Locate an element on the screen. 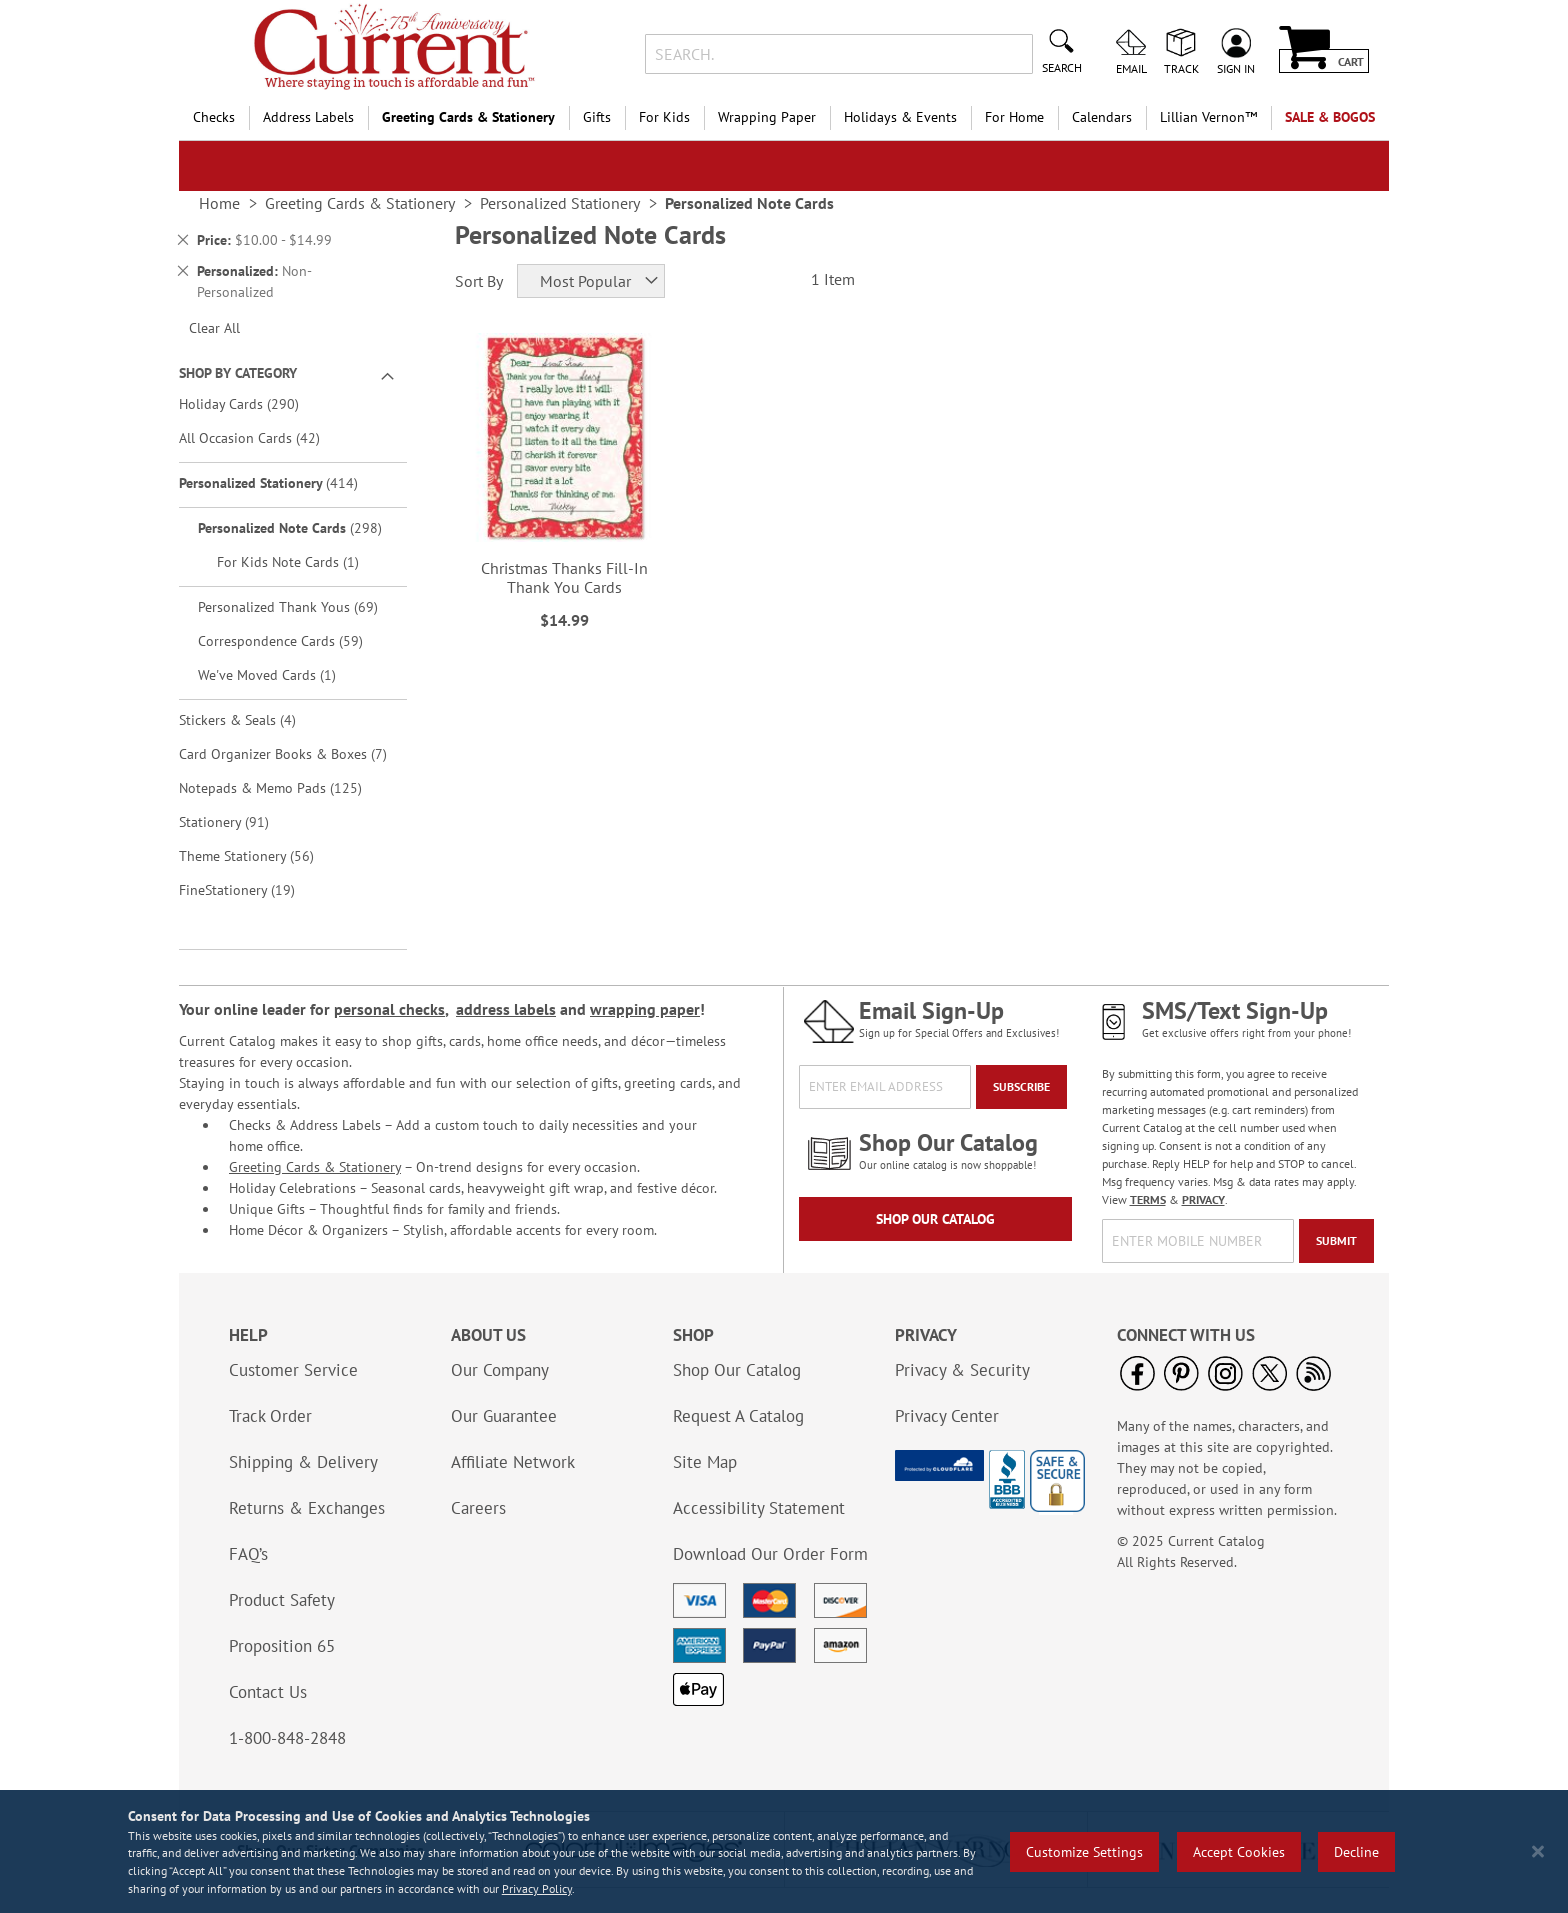 The width and height of the screenshot is (1568, 1913). Sign In [menuitem] is located at coordinates (1236, 68).